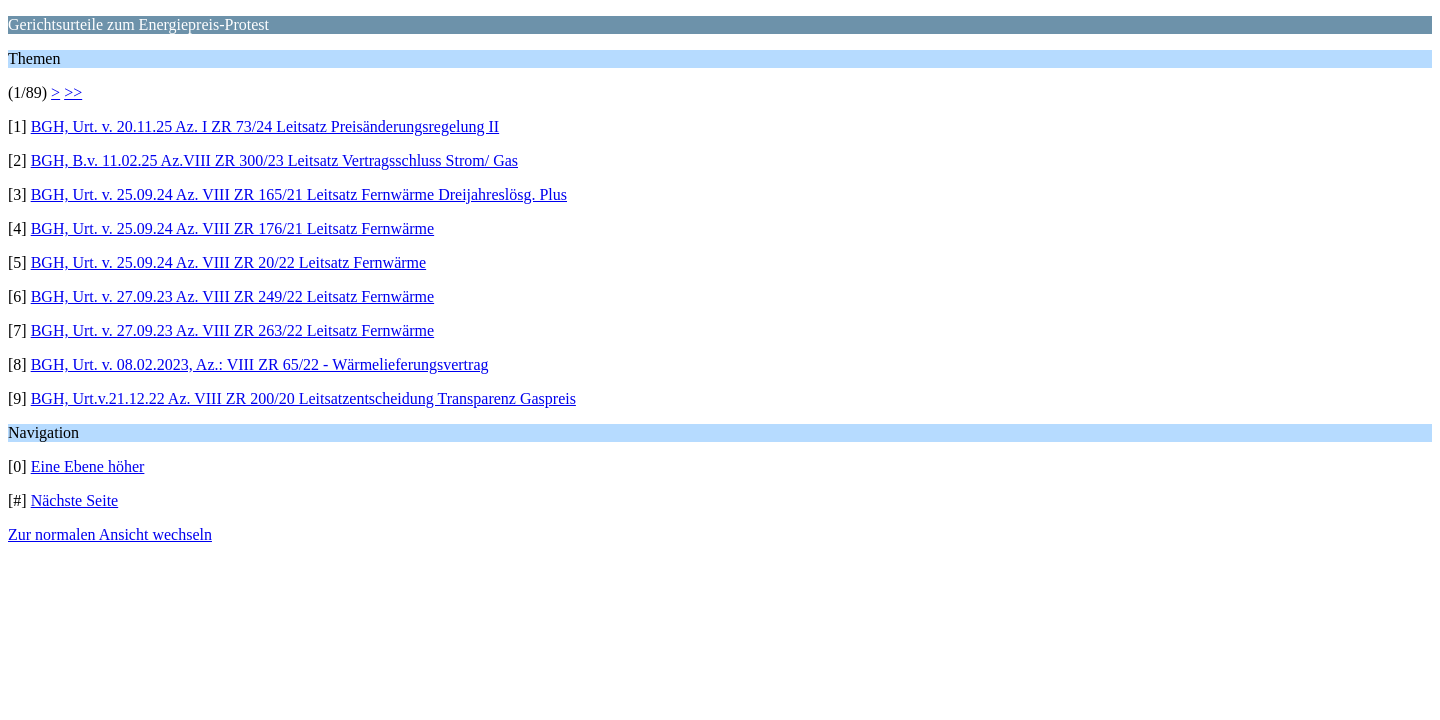  Describe the element at coordinates (299, 194) in the screenshot. I see `BGH, Urt. v. 25.09.24 Az. VIII ZR 165/21 Leitsatz Fernwärme Dreijahreslösg. Plus` at that location.